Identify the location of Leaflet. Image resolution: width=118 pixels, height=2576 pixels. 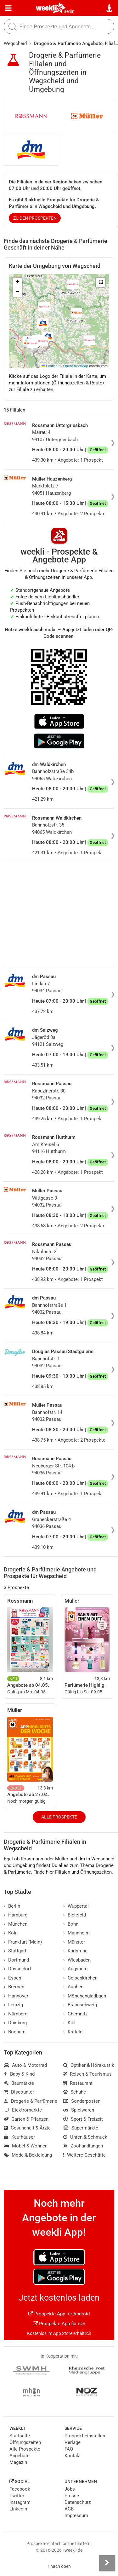
(49, 366).